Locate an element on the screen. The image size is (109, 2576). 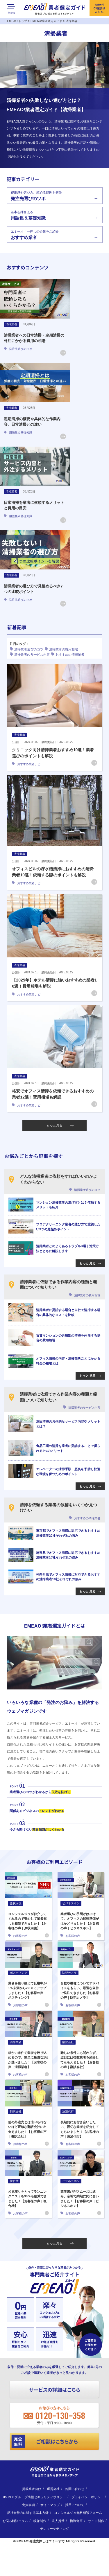
清掃業者の費用相場 is located at coordinates (61, 649).